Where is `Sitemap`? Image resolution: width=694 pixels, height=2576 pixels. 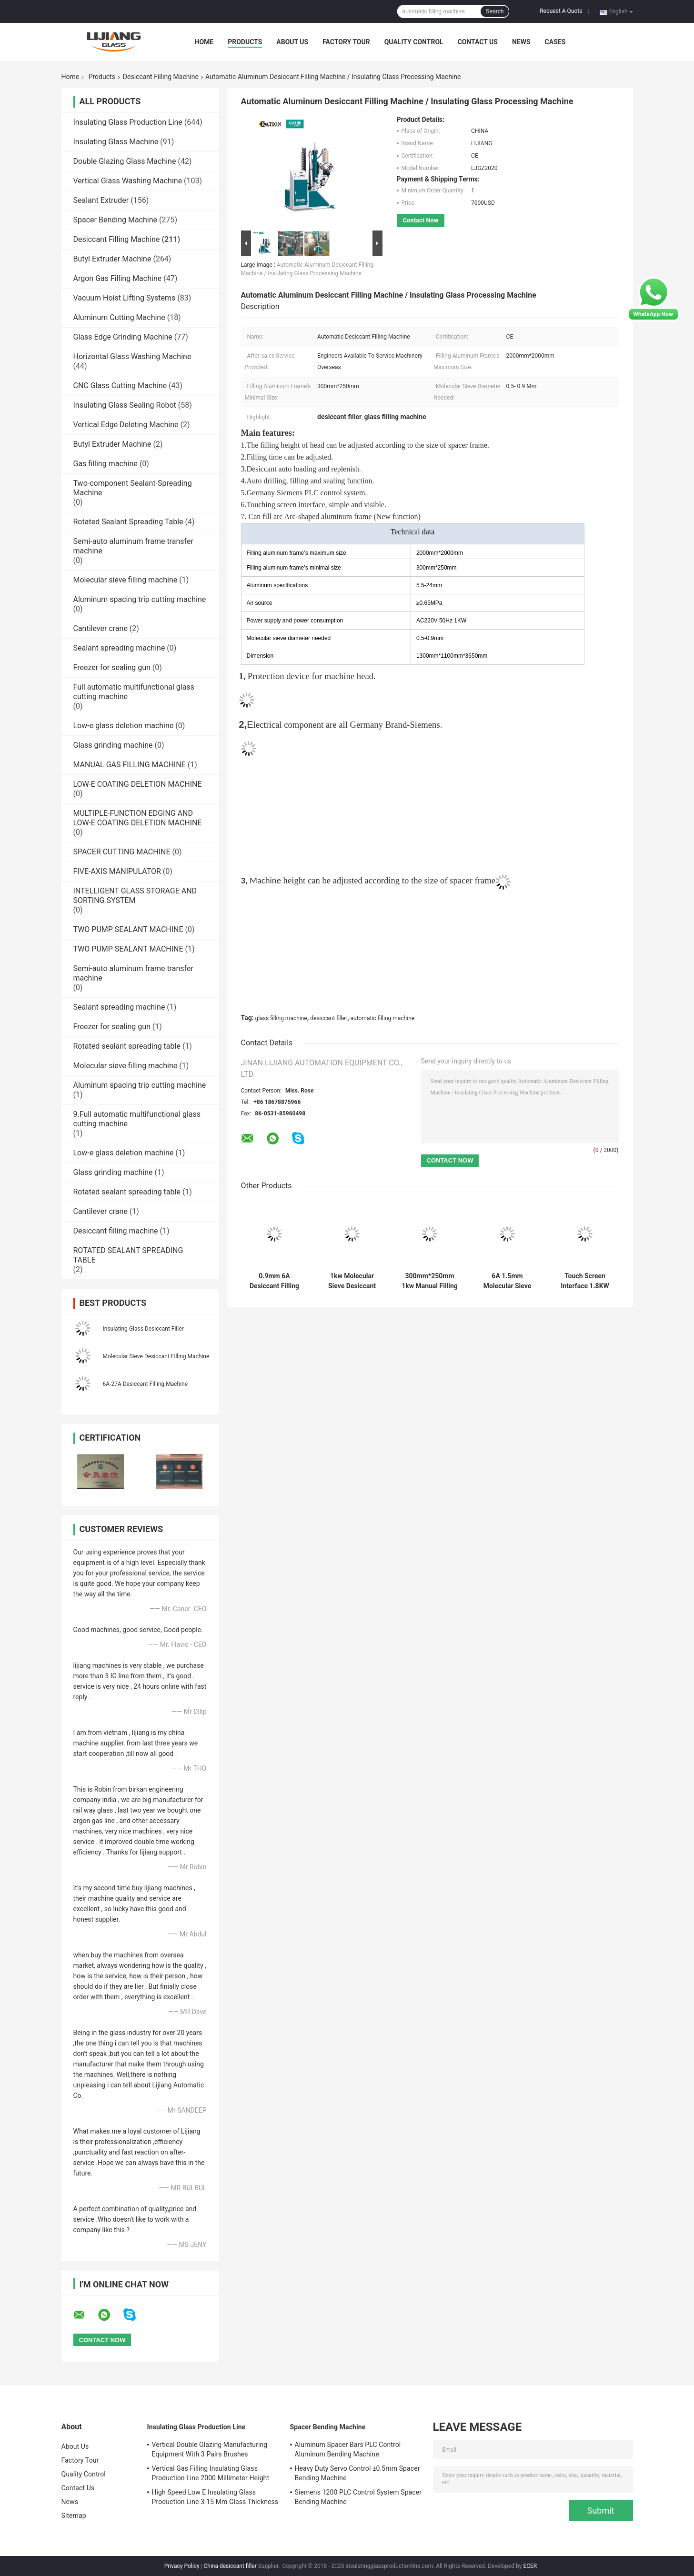
Sitemap is located at coordinates (73, 2515).